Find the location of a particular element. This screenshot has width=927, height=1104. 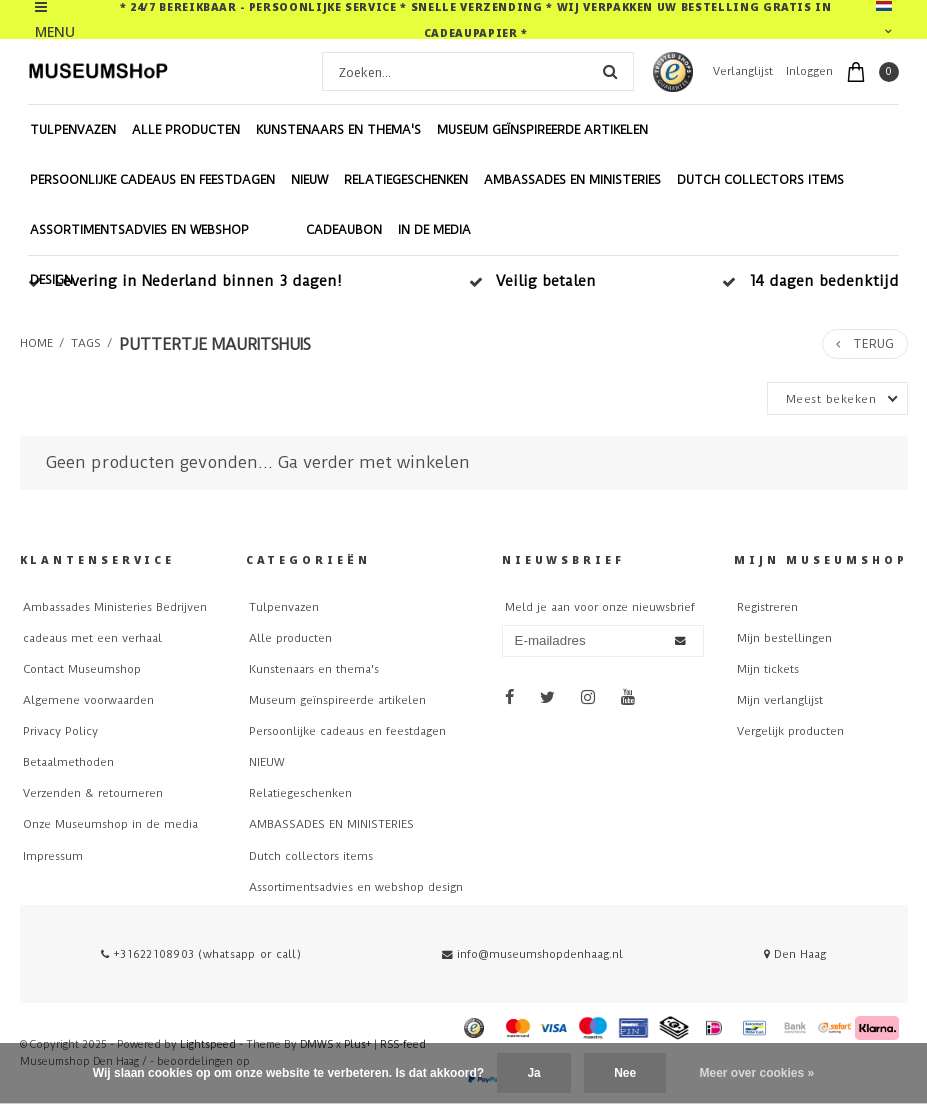

Verlanglijst is located at coordinates (743, 71).